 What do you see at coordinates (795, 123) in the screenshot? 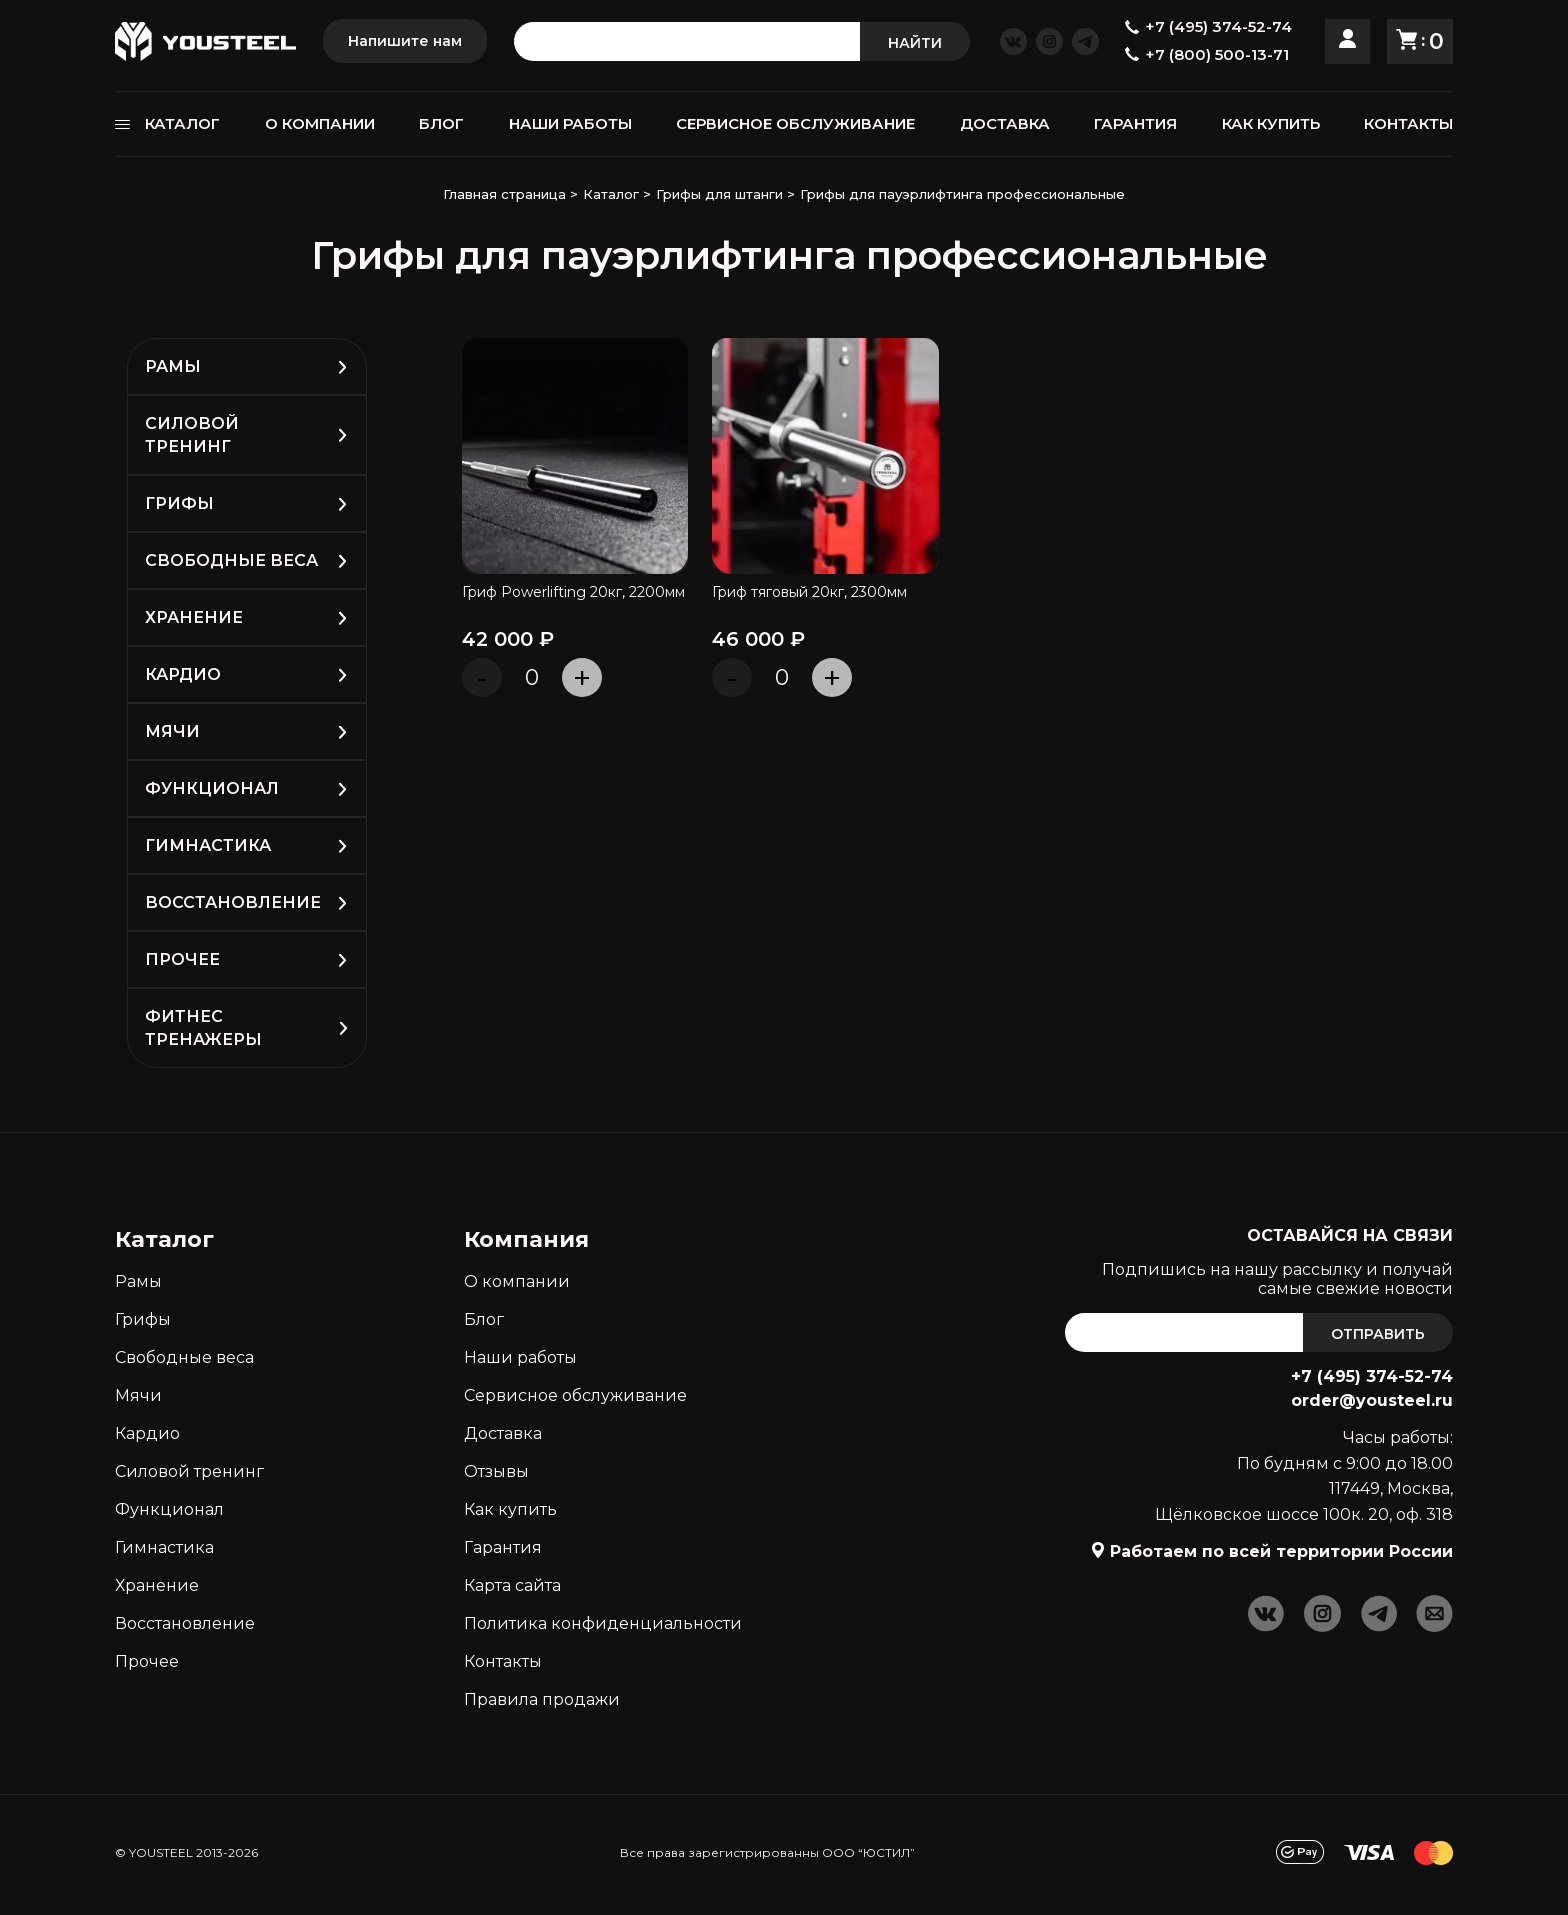
I see `СЕРВИСНОЕ ОБСЛУЖИВАНИЕ` at bounding box center [795, 123].